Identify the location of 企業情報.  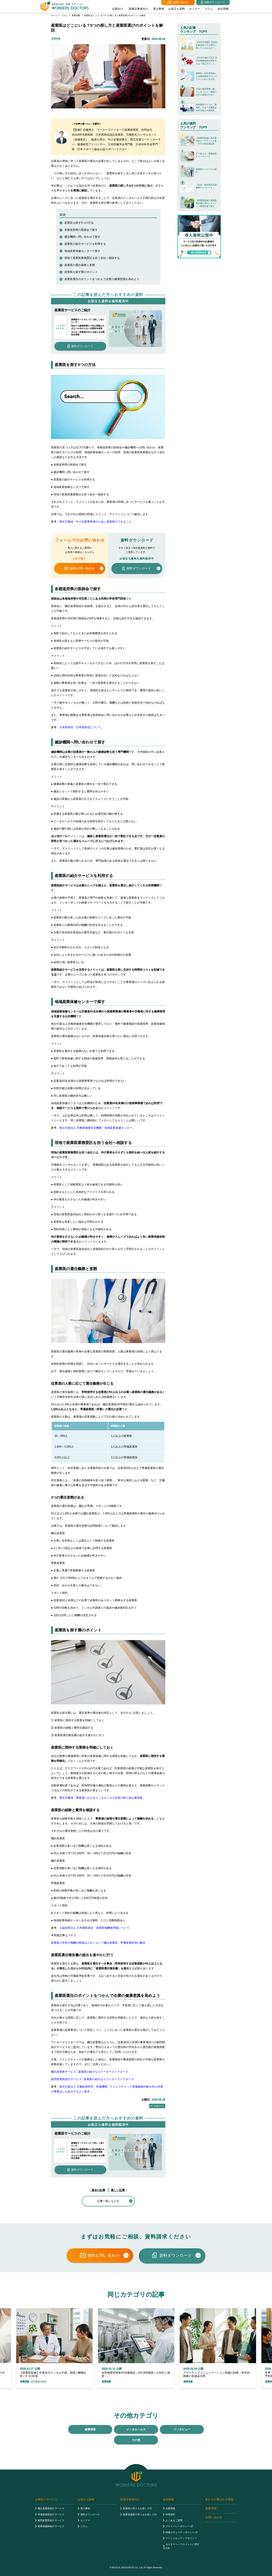
(170, 2508).